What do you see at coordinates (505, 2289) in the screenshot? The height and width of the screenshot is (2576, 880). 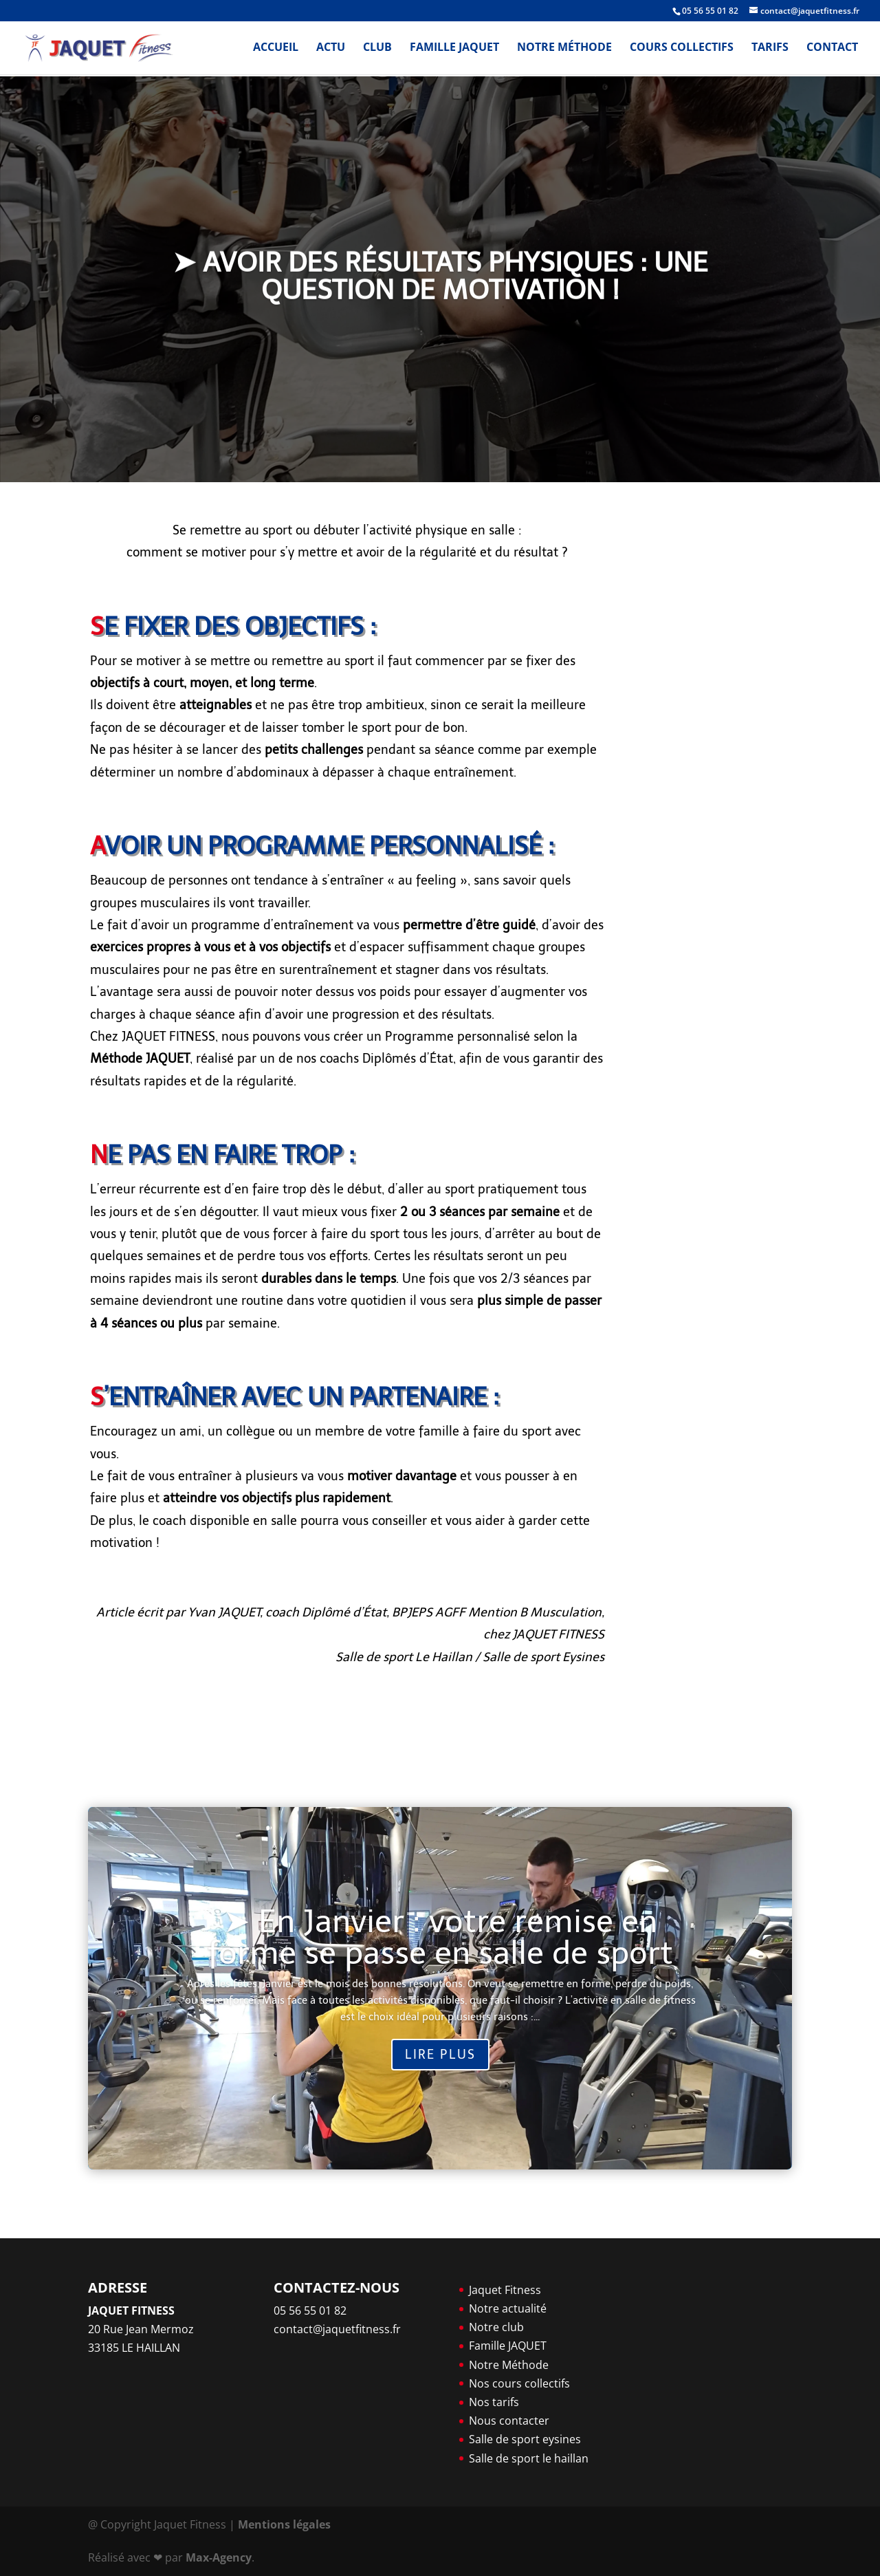 I see `Jaquet Fitness` at bounding box center [505, 2289].